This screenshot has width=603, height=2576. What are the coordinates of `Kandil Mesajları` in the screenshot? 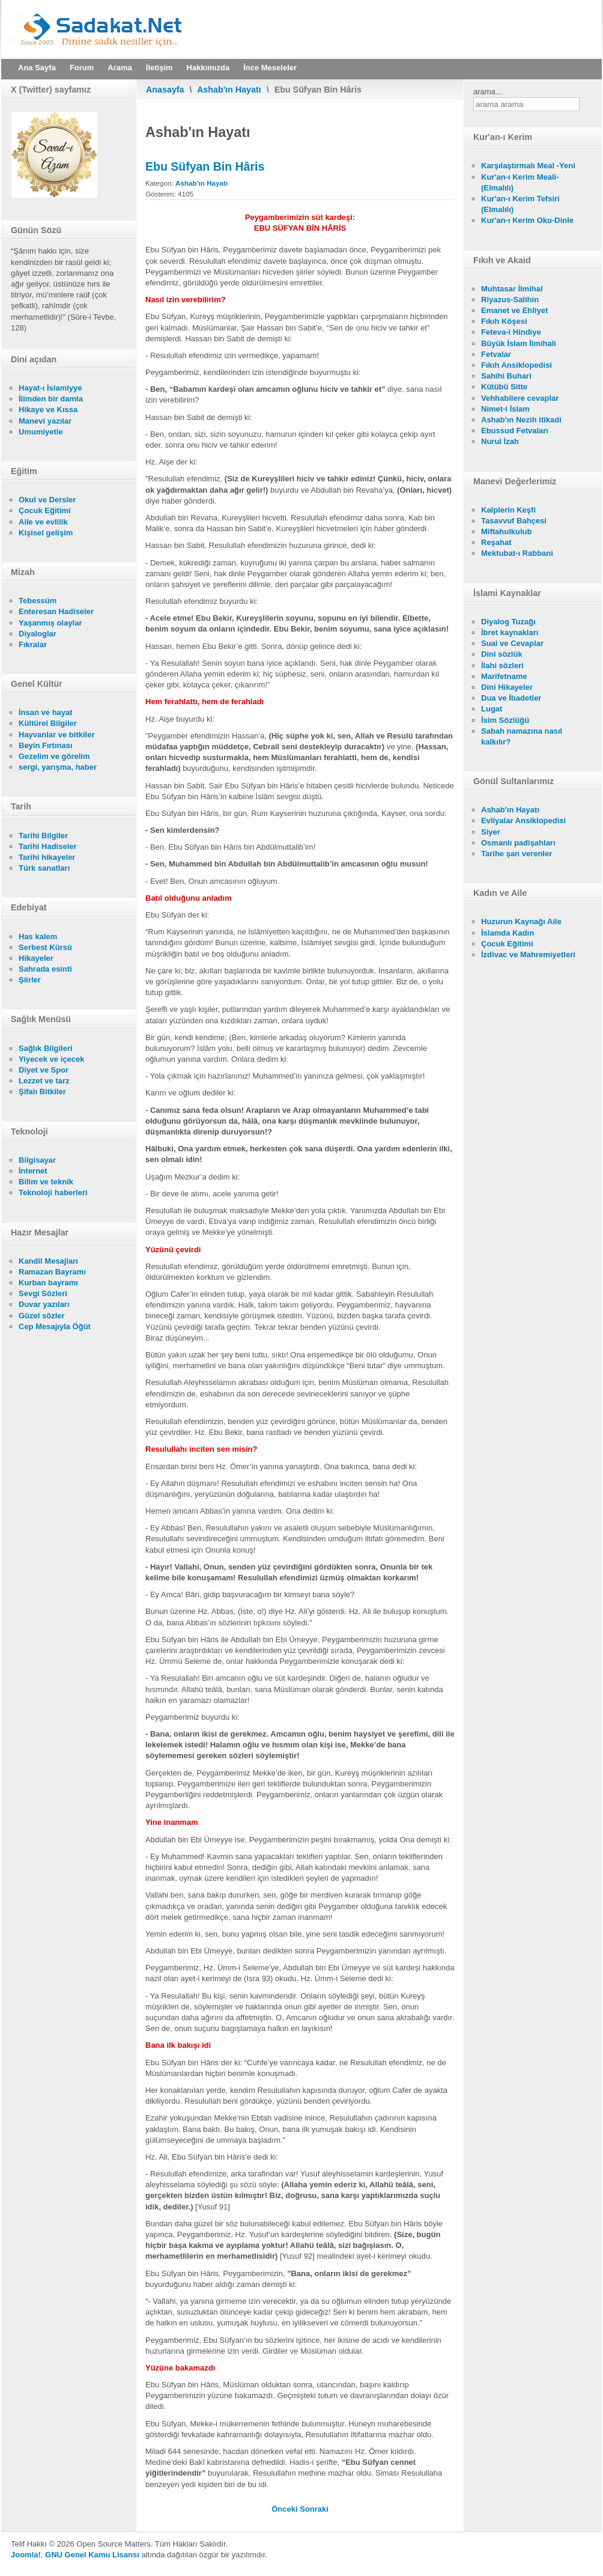 It's located at (48, 1260).